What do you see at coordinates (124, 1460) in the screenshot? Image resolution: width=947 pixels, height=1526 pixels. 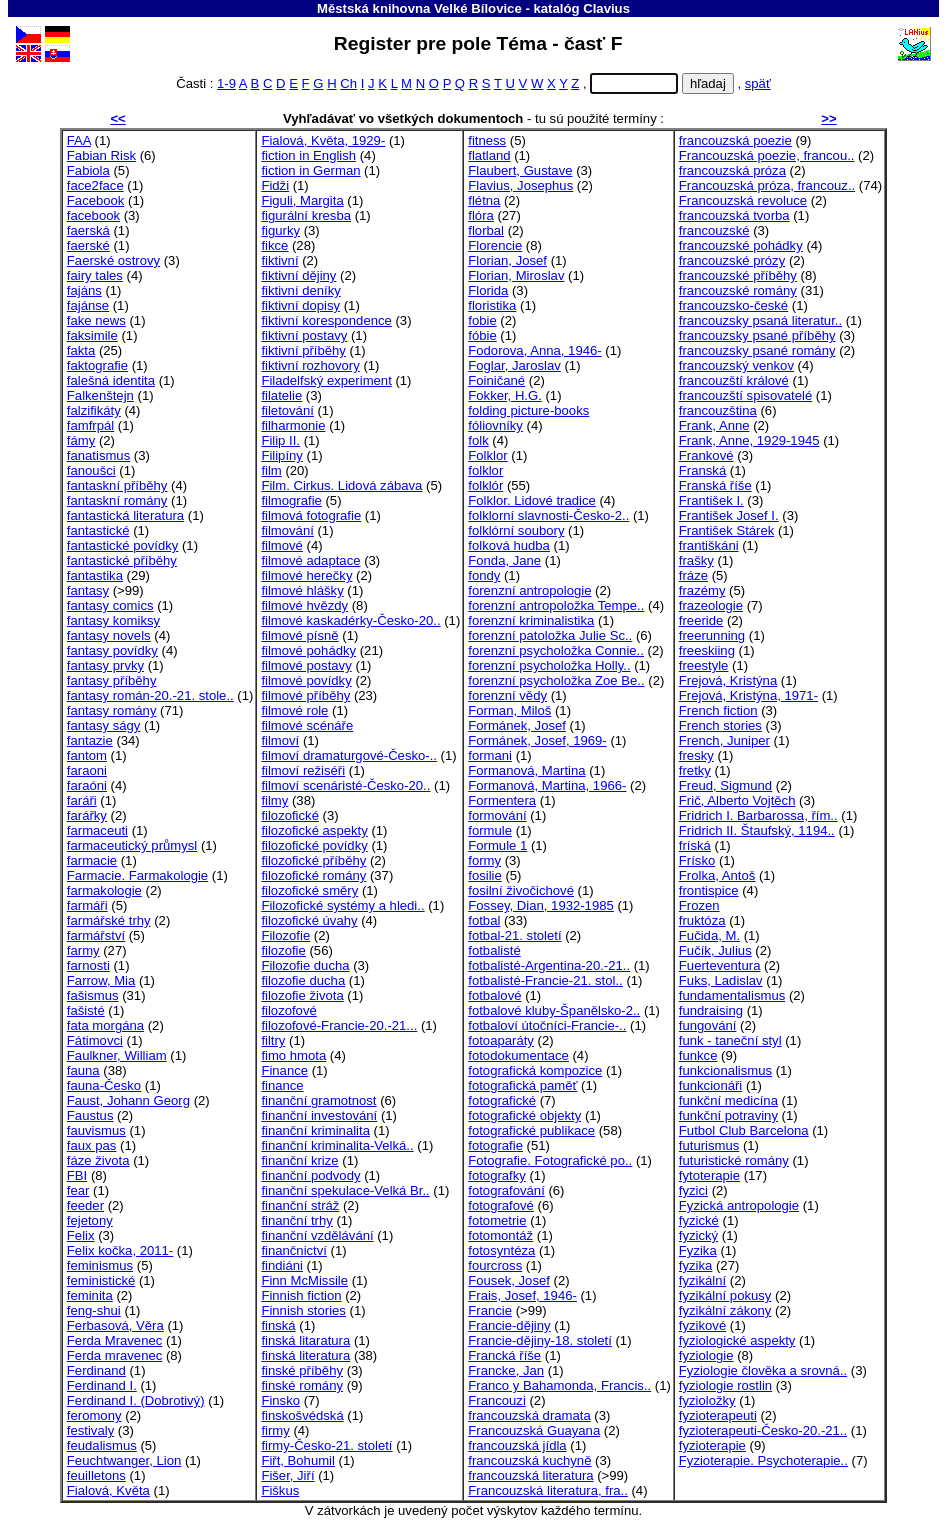 I see `Feuchtwanger, Lion` at bounding box center [124, 1460].